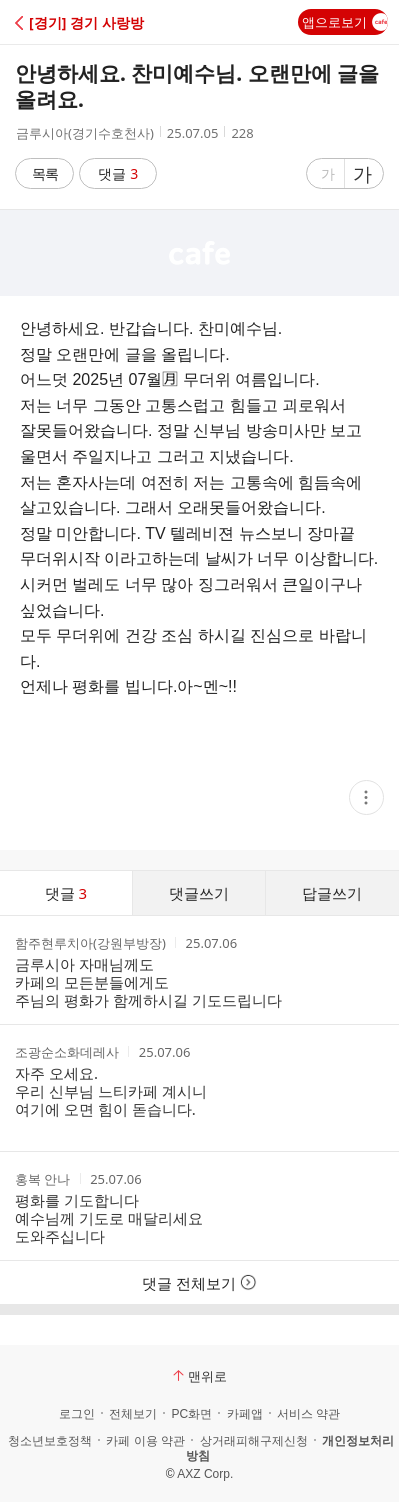 The width and height of the screenshot is (399, 1502). I want to click on 카페앱, so click(245, 1414).